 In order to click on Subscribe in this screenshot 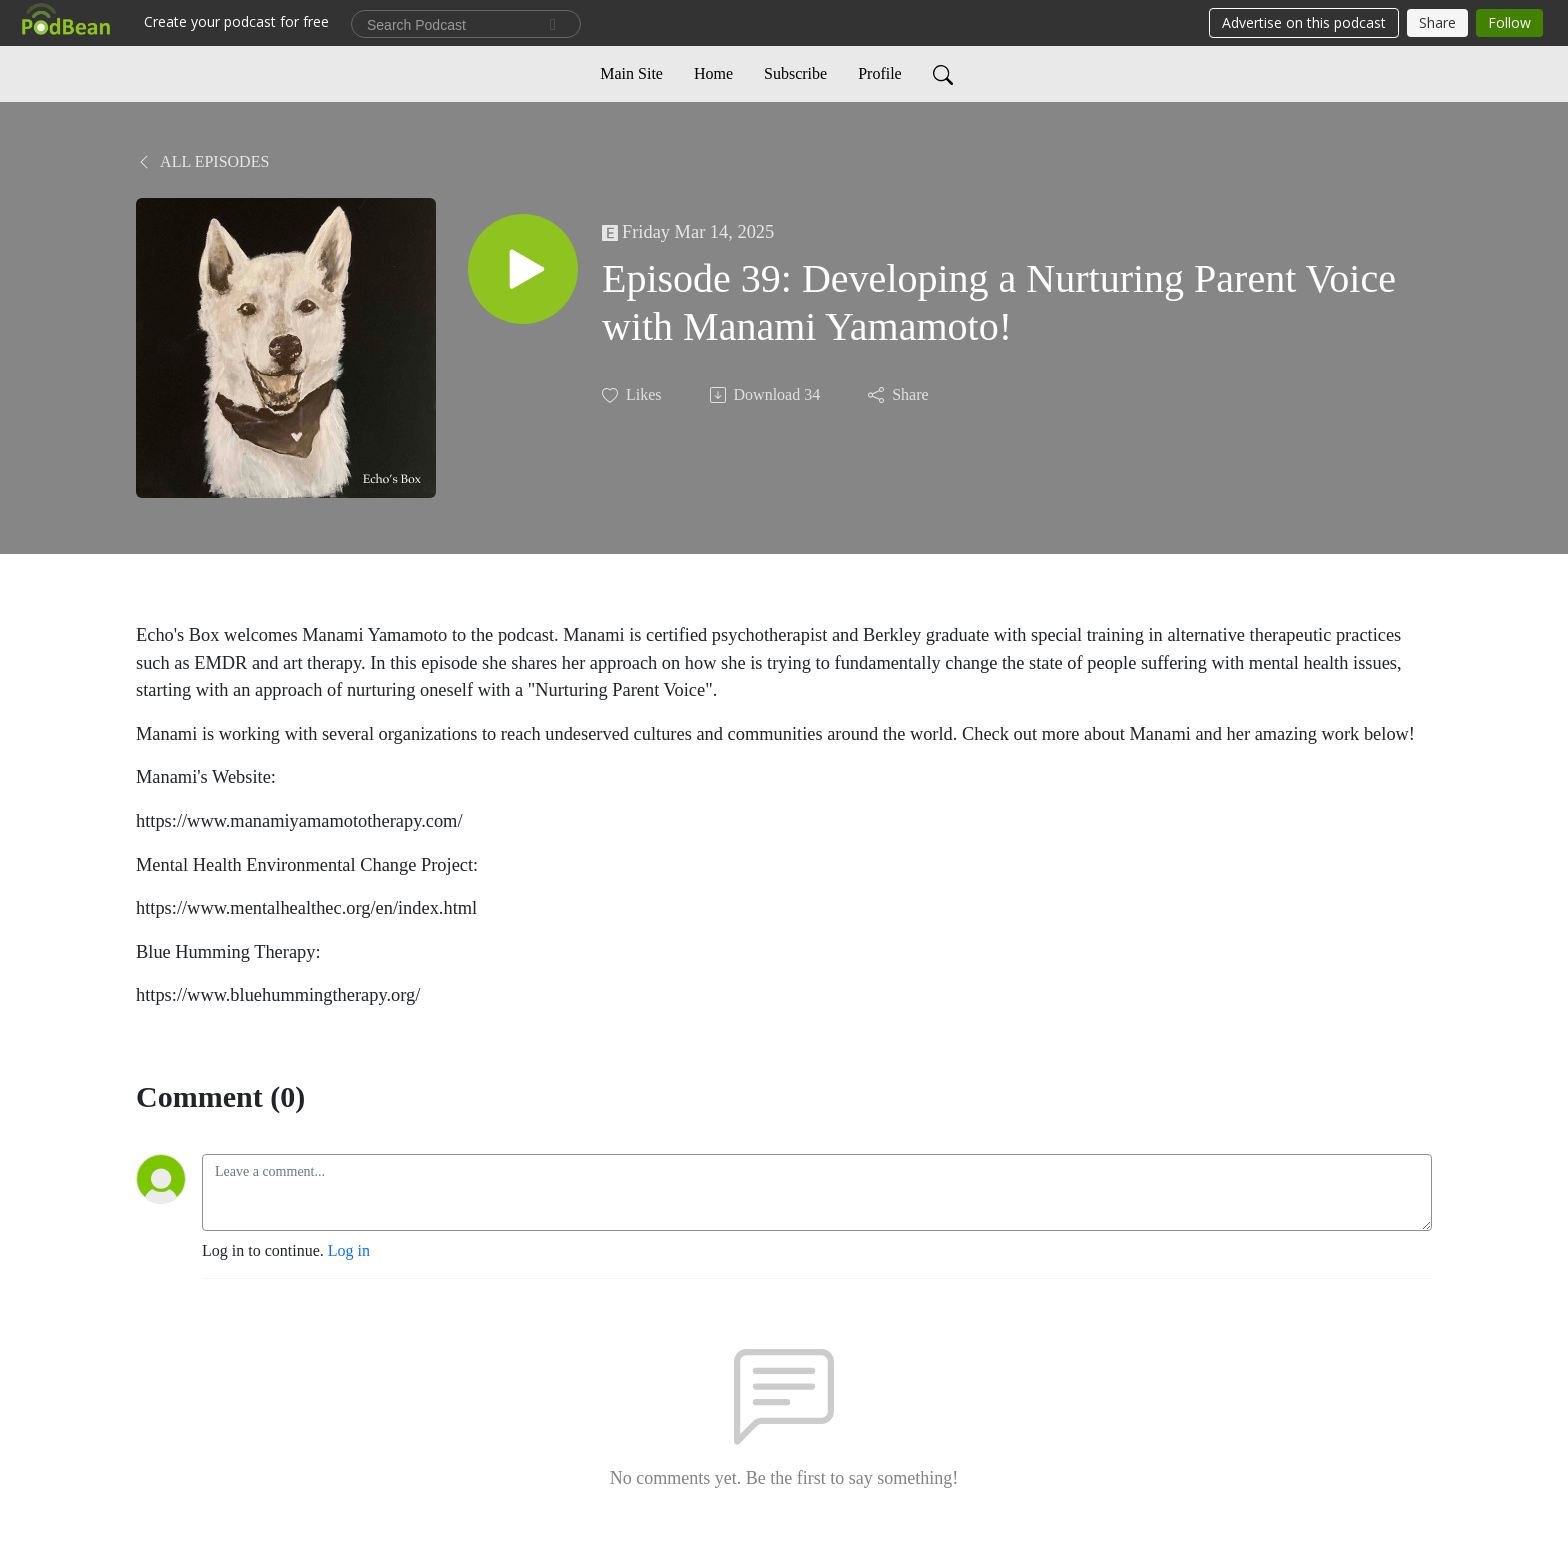, I will do `click(795, 73)`.